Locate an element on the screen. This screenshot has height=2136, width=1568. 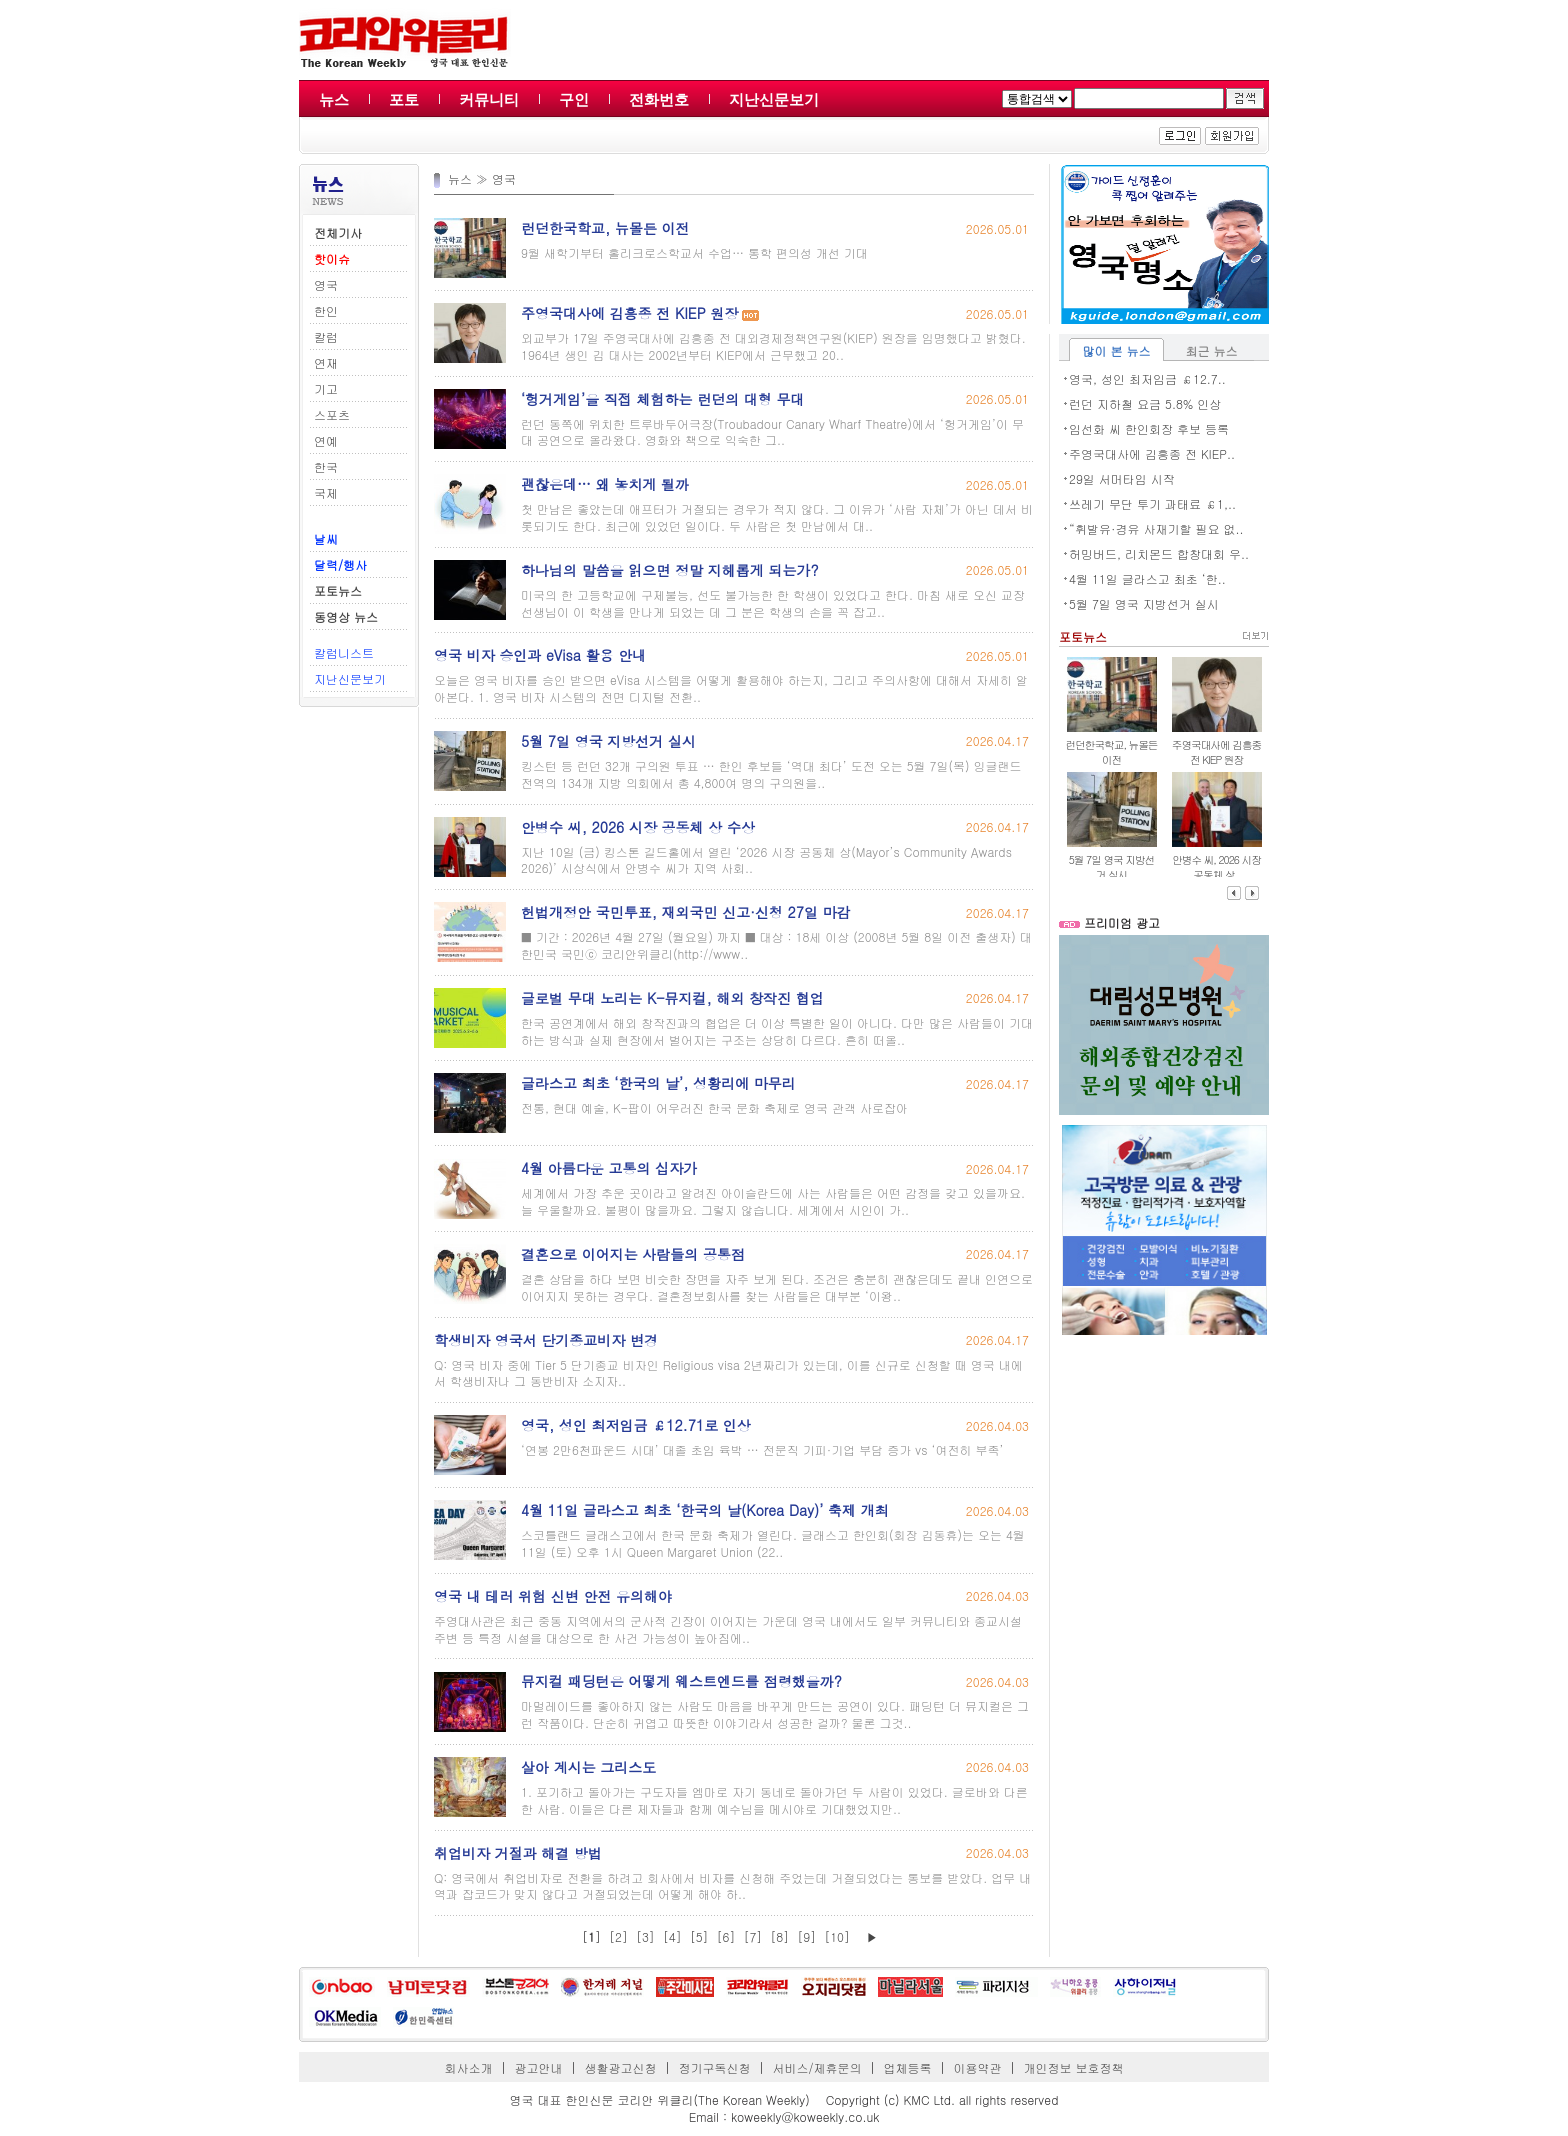
포토 is located at coordinates (404, 99).